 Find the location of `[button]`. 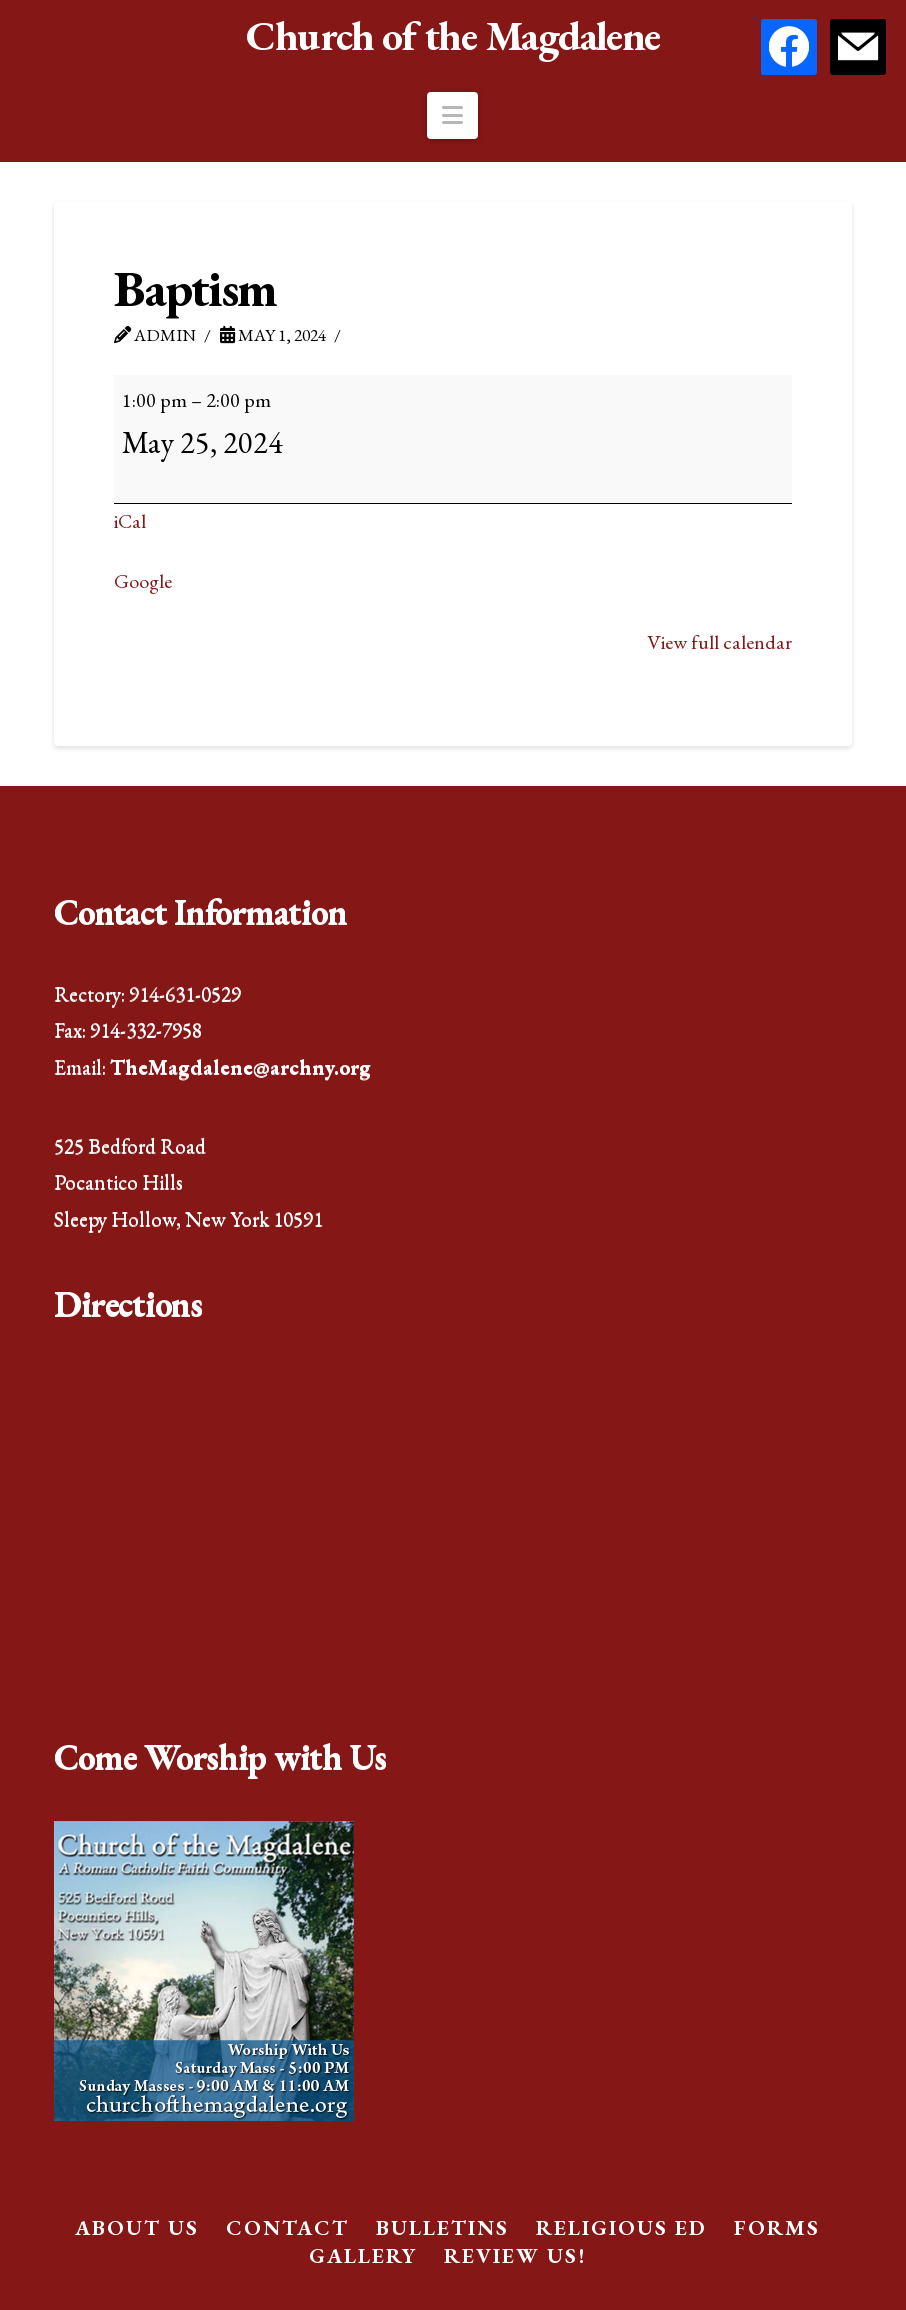

[button] is located at coordinates (452, 115).